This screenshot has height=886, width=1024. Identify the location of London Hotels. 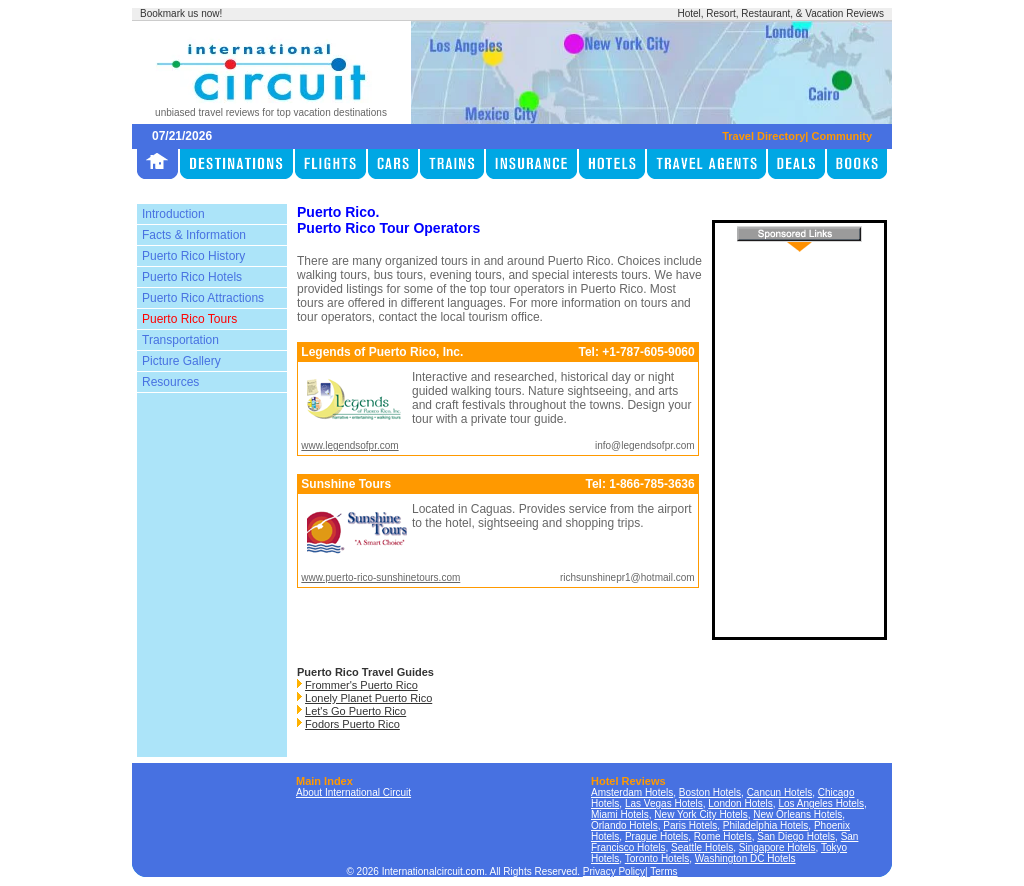
(740, 803).